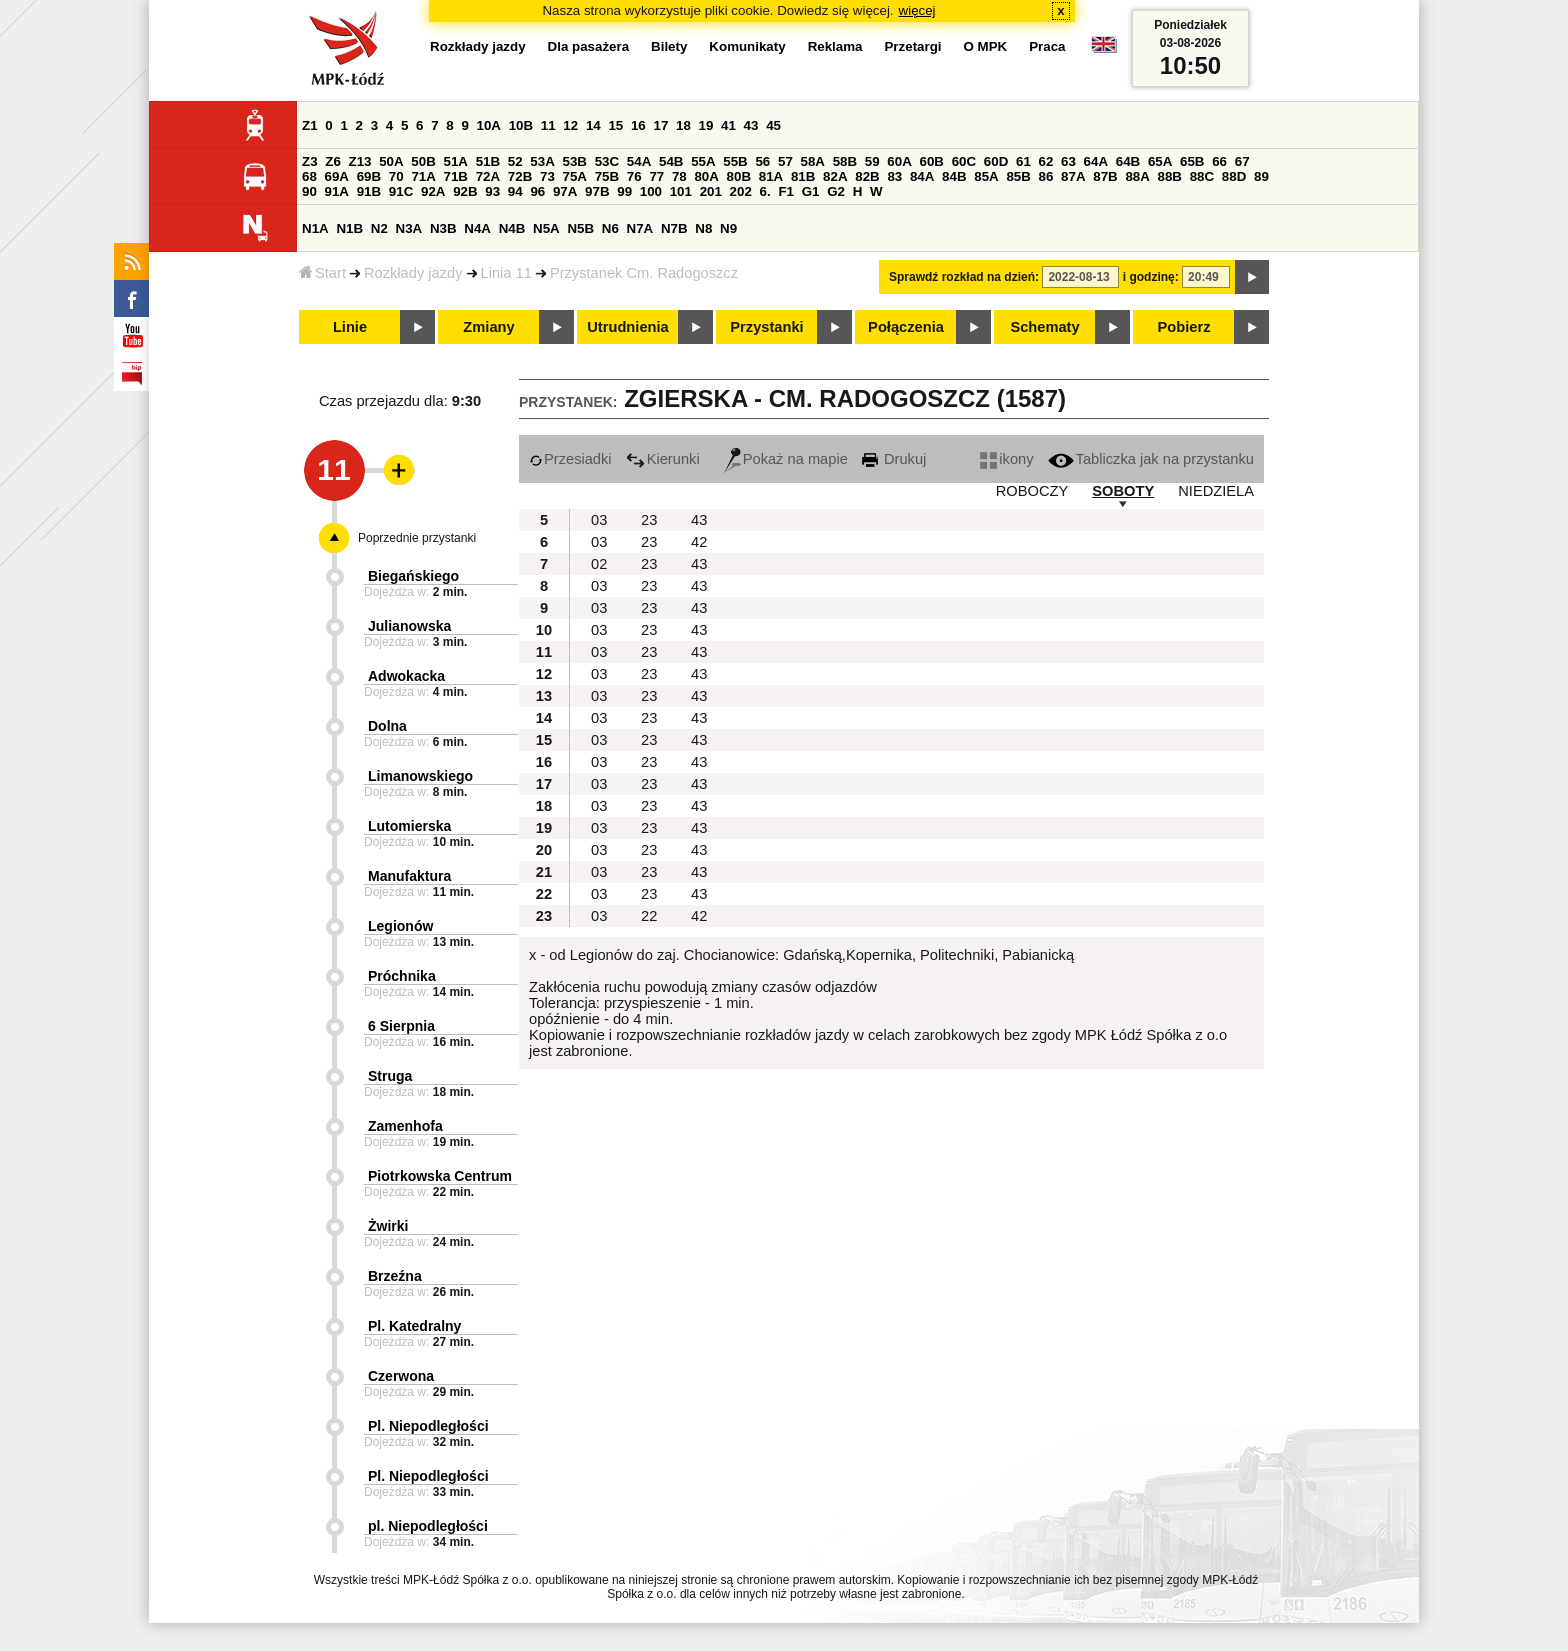 The width and height of the screenshot is (1568, 1651). I want to click on N3B, so click(443, 228).